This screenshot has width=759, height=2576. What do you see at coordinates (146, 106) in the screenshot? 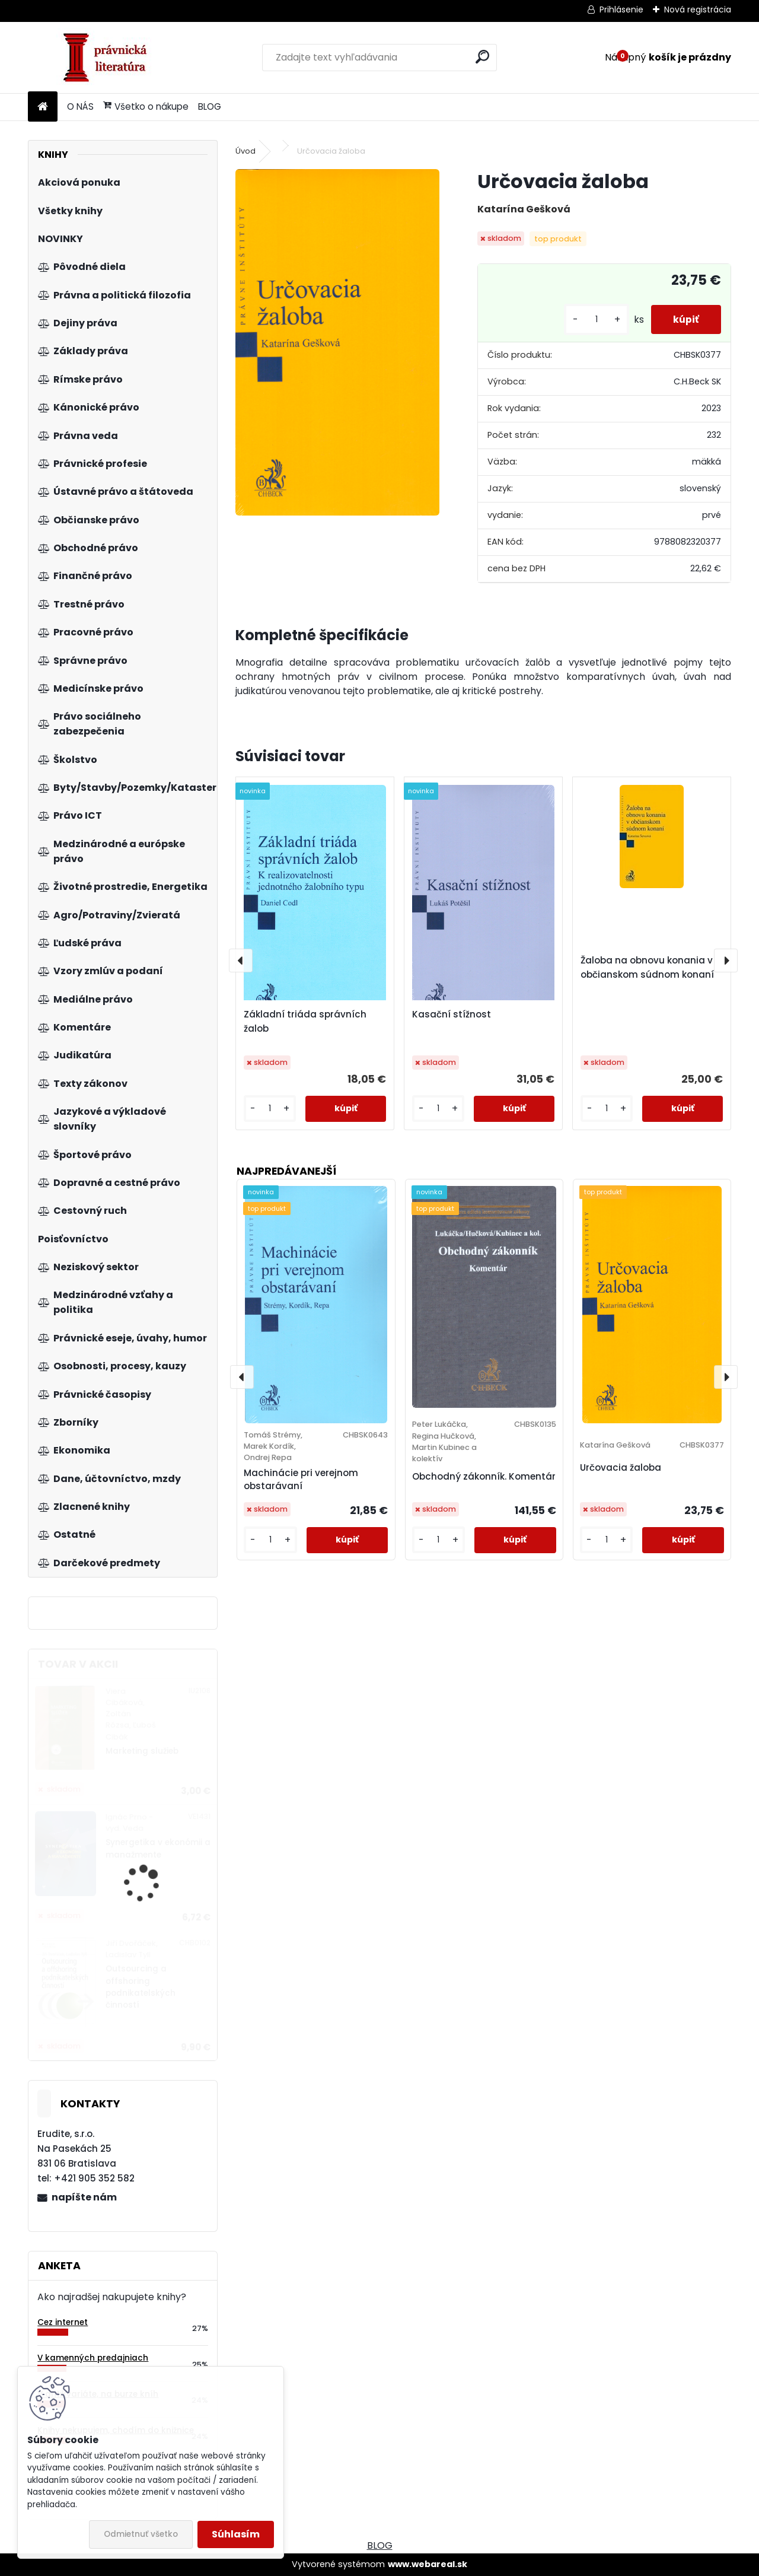
I see `Všetko o nákupe` at bounding box center [146, 106].